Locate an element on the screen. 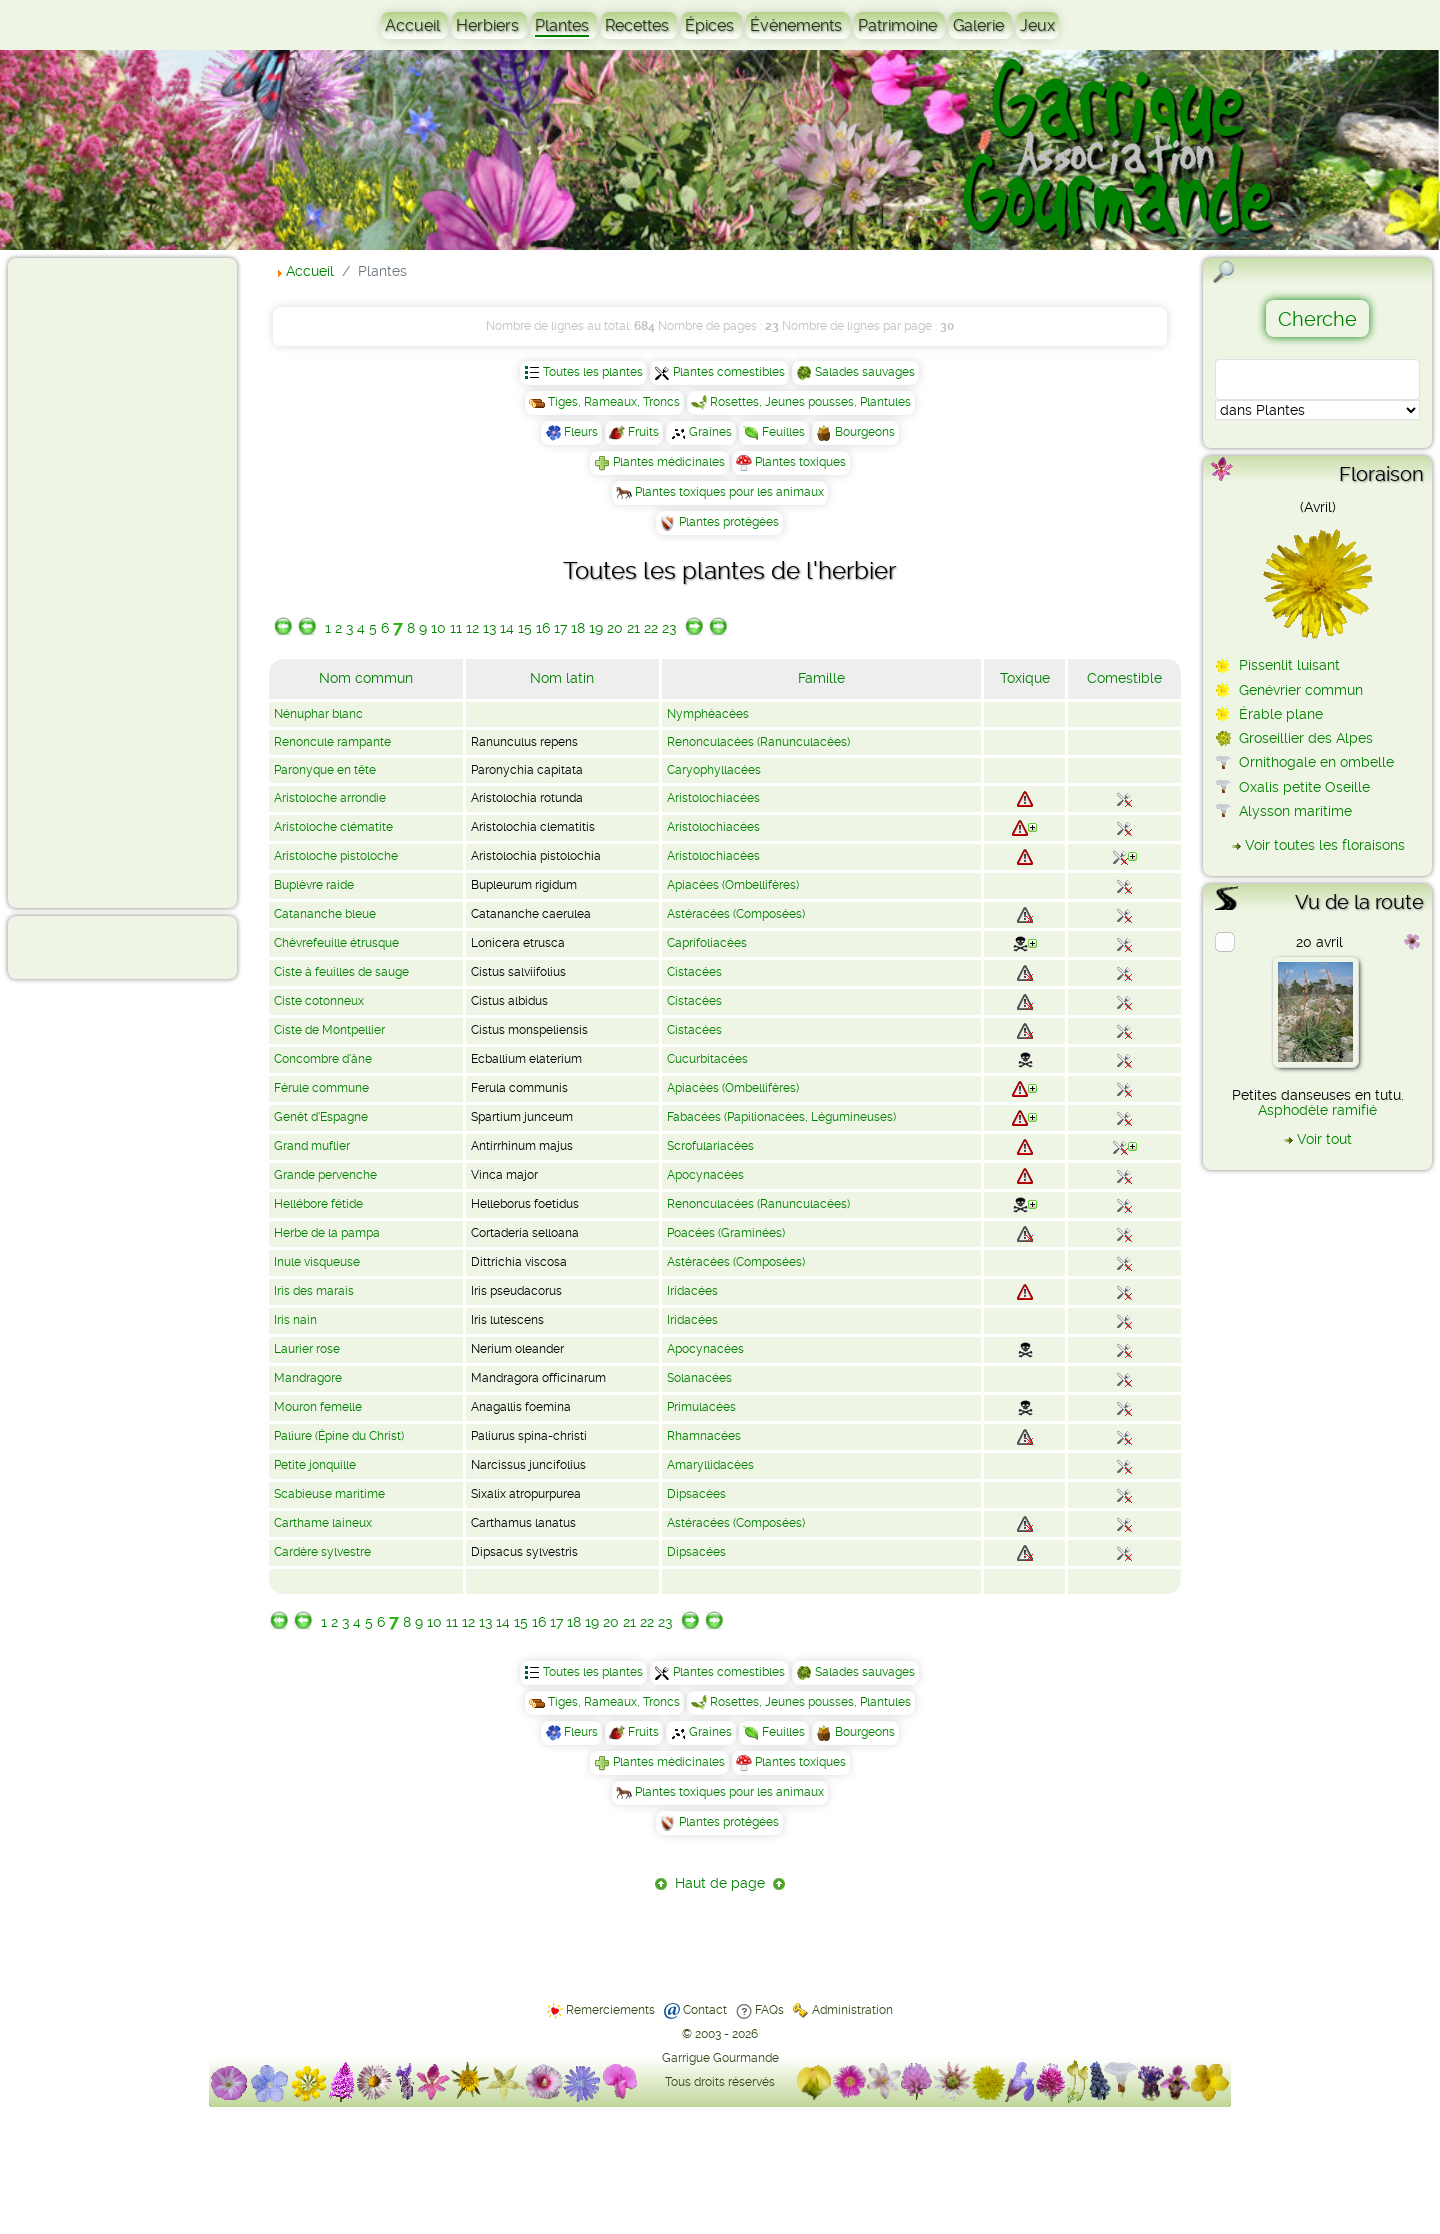 This screenshot has height=2234, width=1440. Paronyque en tête is located at coordinates (325, 770).